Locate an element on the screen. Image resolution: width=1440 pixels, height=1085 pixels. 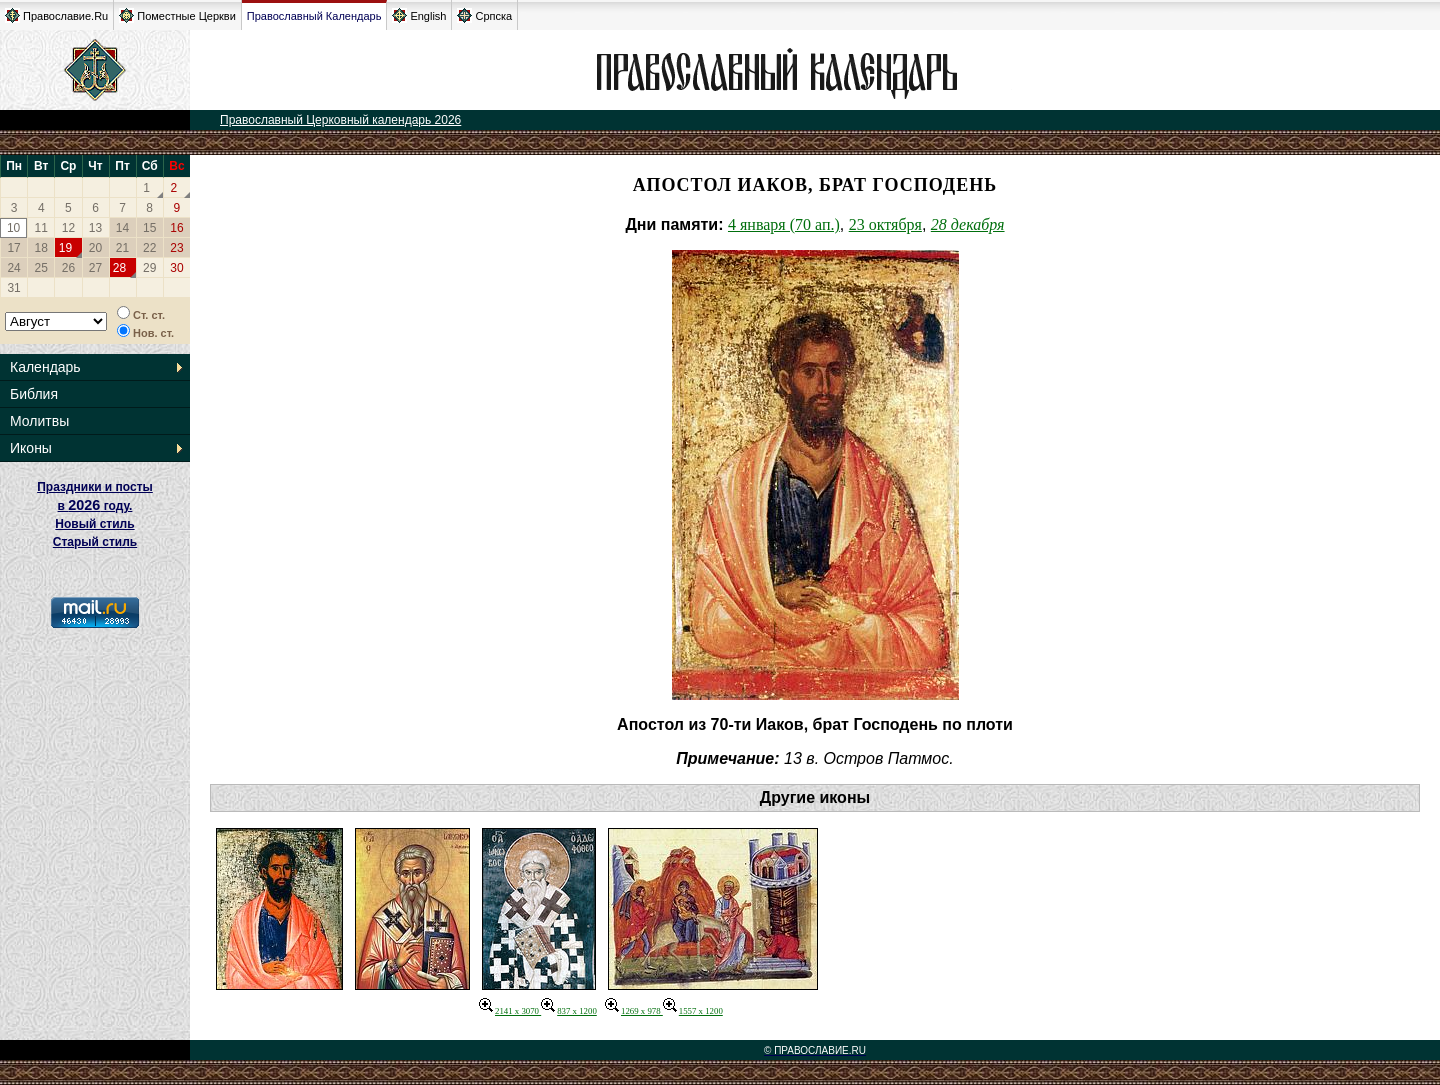
11 is located at coordinates (41, 228).